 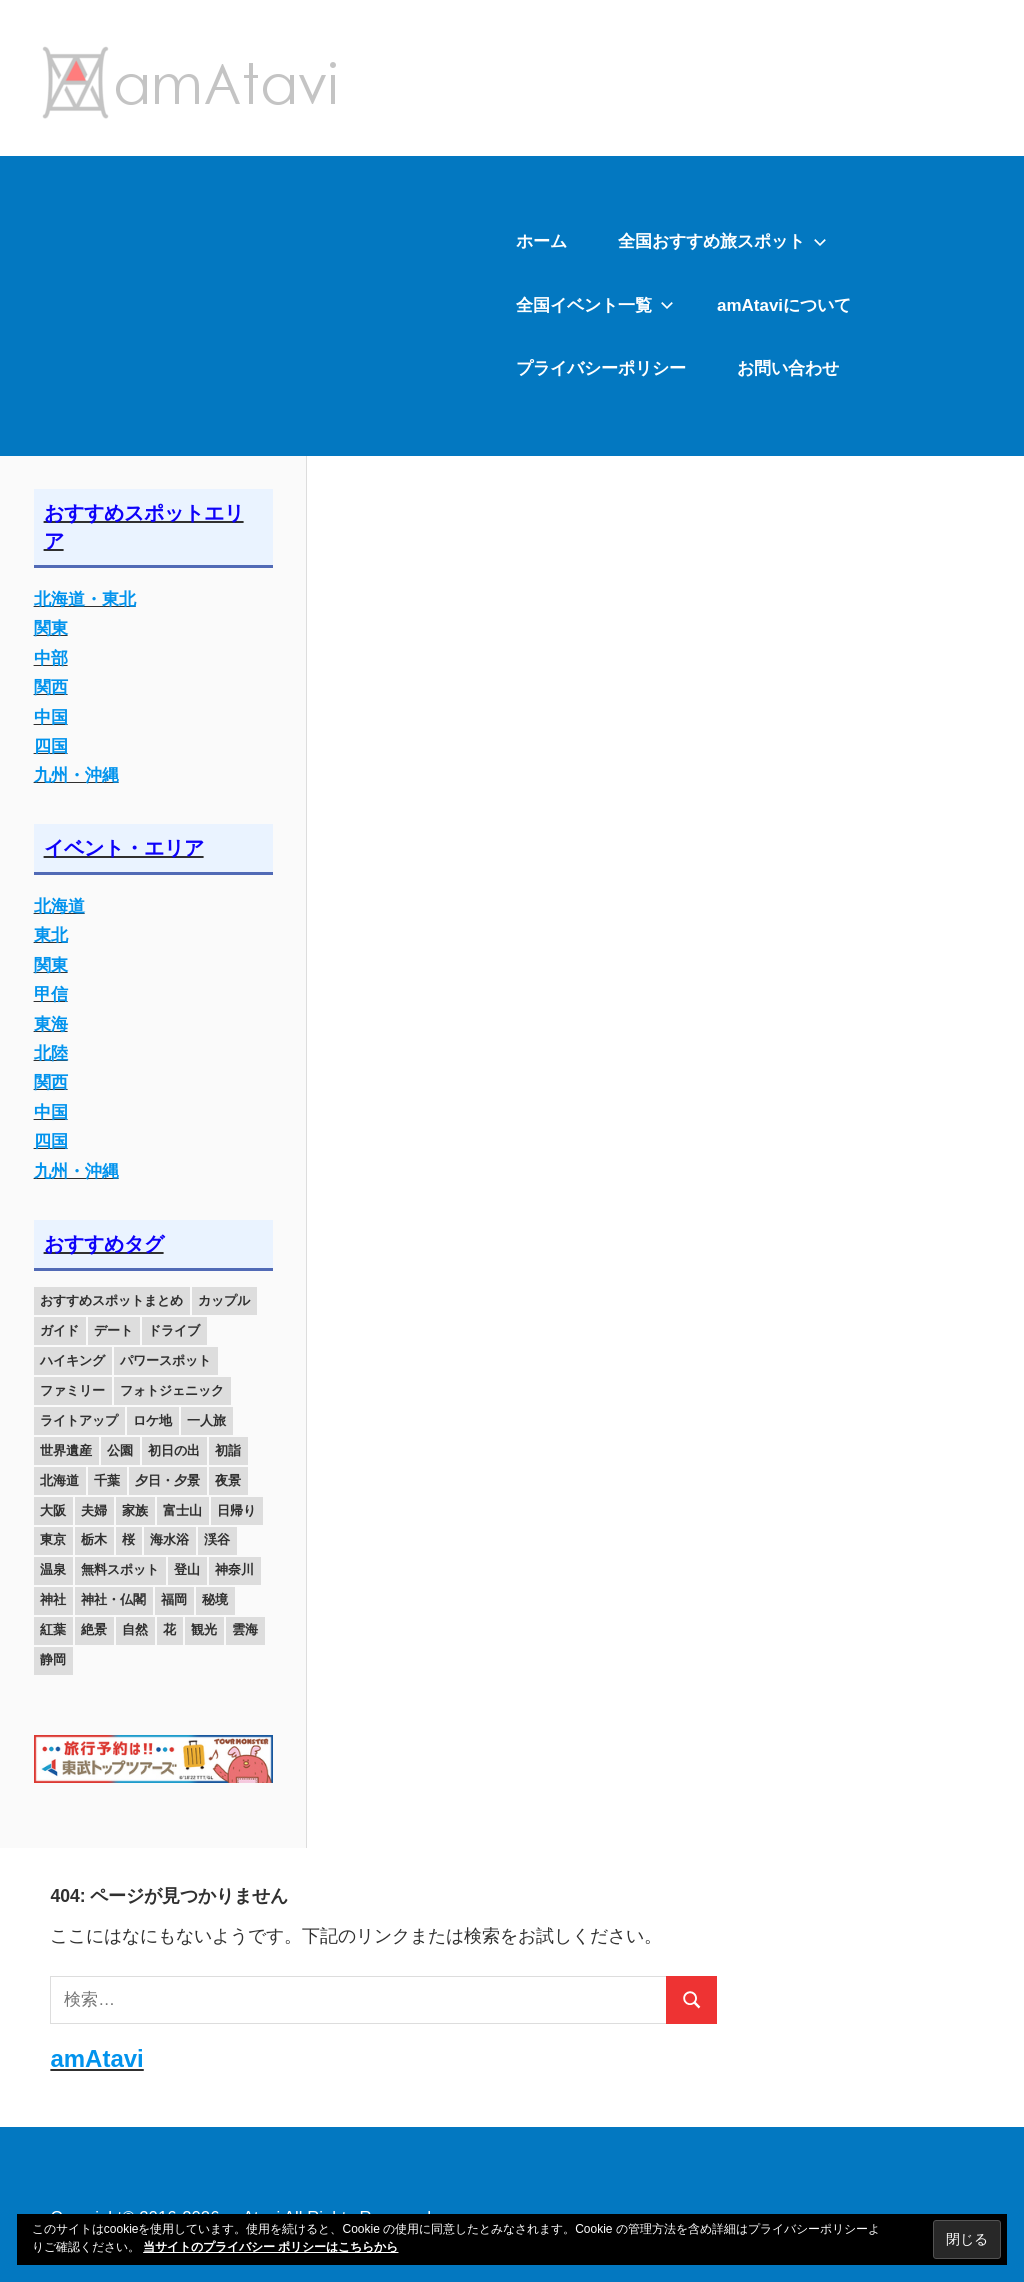 What do you see at coordinates (215, 1599) in the screenshot?
I see `秘境 [秘境 (13個の項目)]` at bounding box center [215, 1599].